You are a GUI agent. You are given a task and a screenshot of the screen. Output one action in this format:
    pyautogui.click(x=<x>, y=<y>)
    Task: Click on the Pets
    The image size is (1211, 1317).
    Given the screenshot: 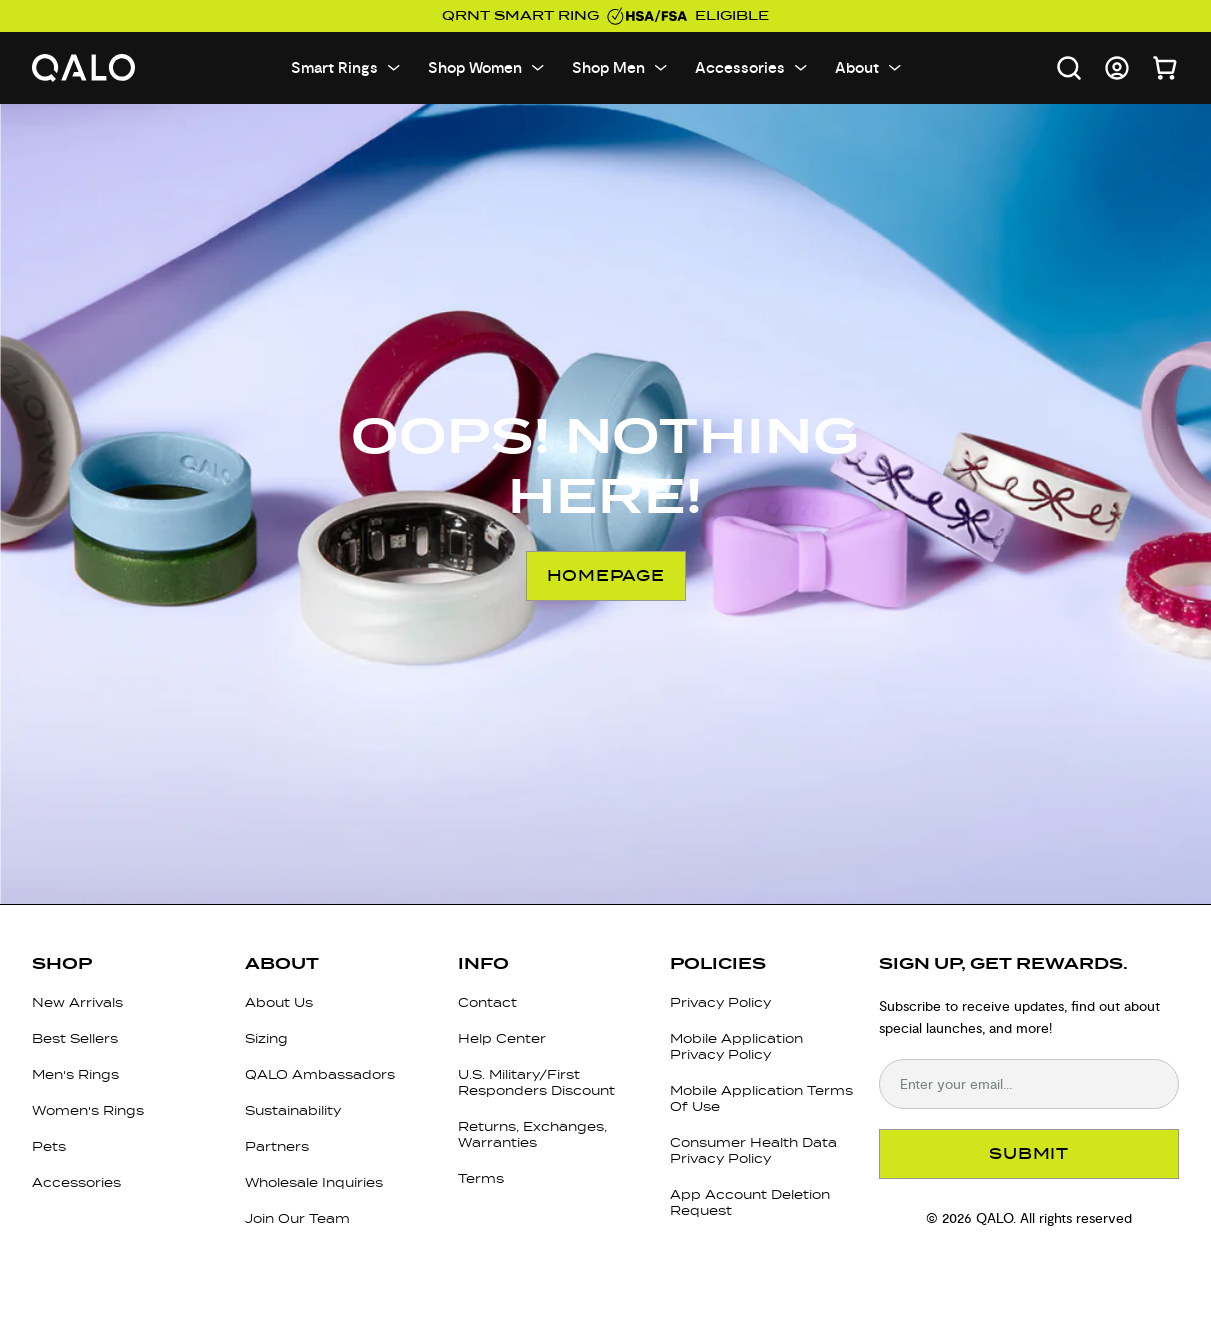 What is the action you would take?
    pyautogui.click(x=49, y=1146)
    